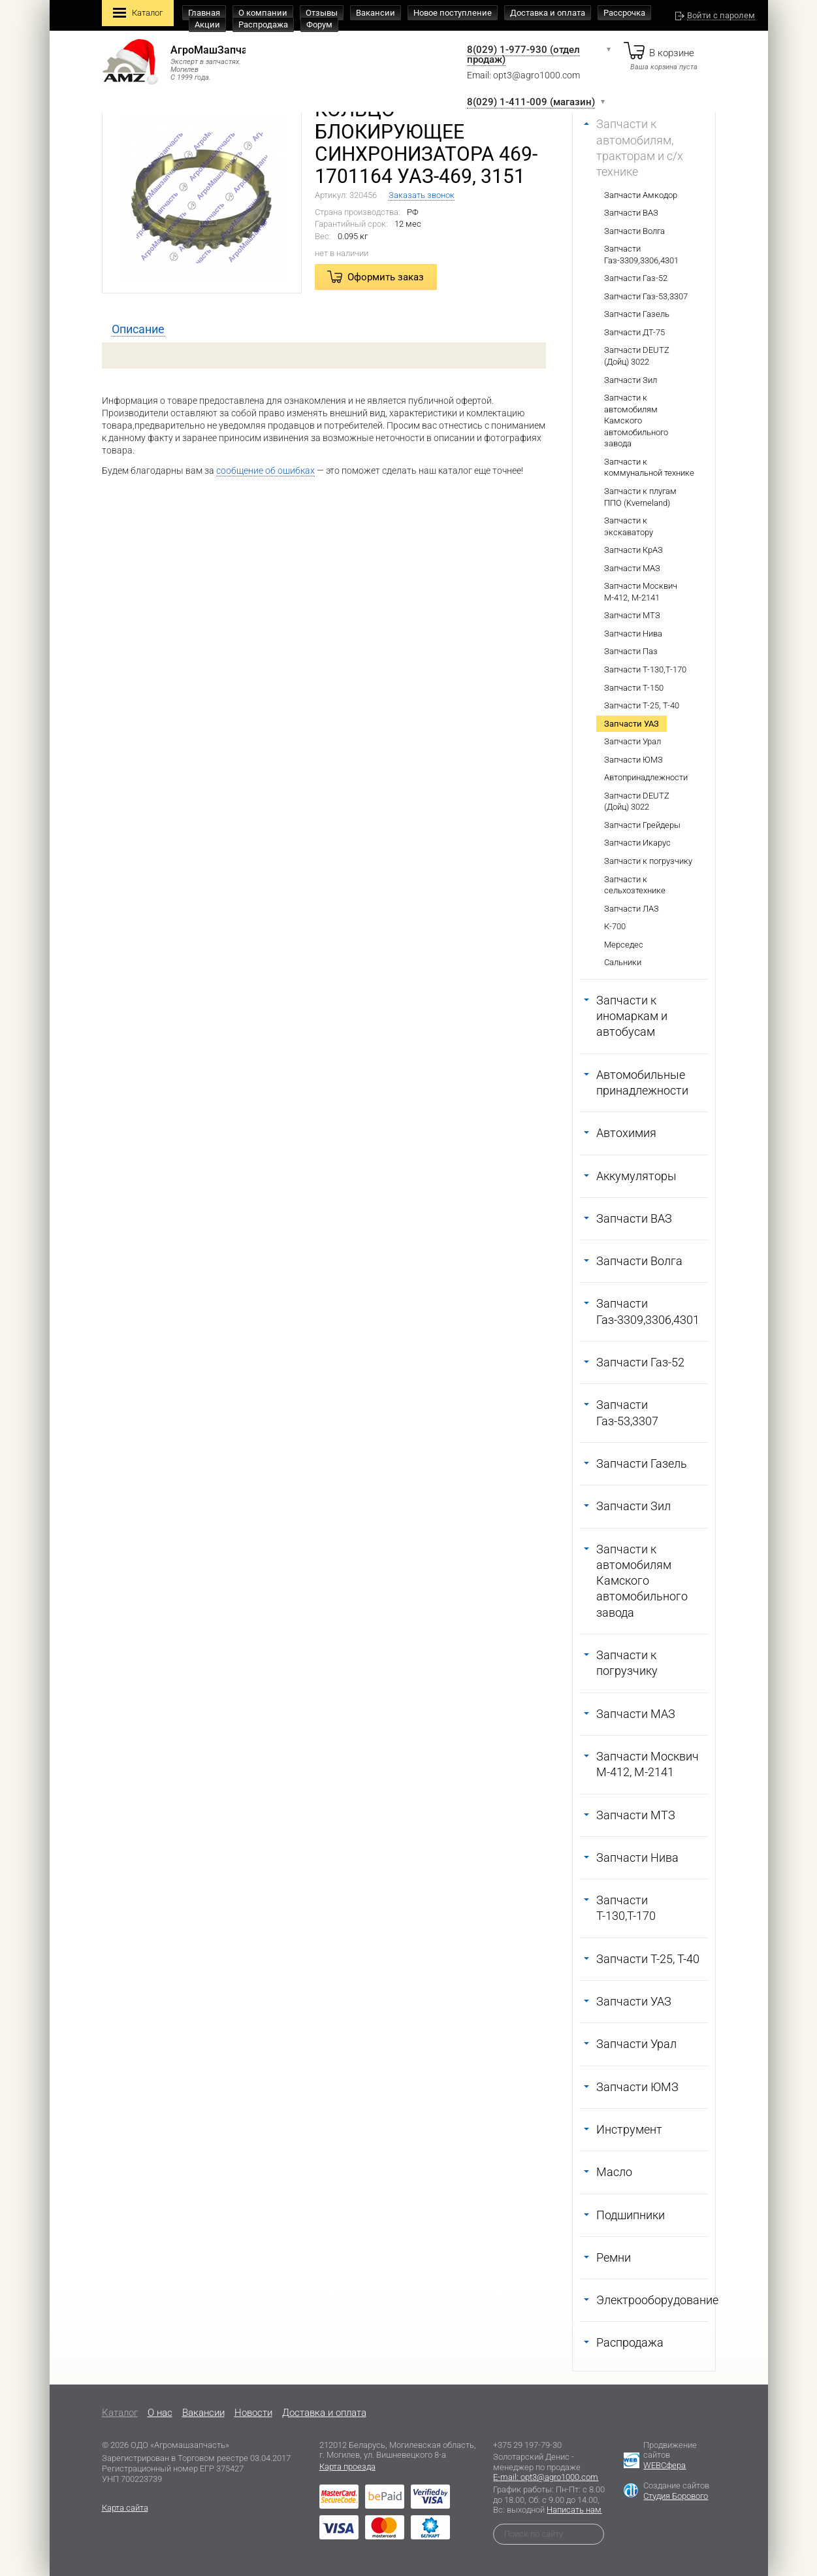 The image size is (817, 2576). Describe the element at coordinates (385, 277) in the screenshot. I see `Оформить заказ` at that location.